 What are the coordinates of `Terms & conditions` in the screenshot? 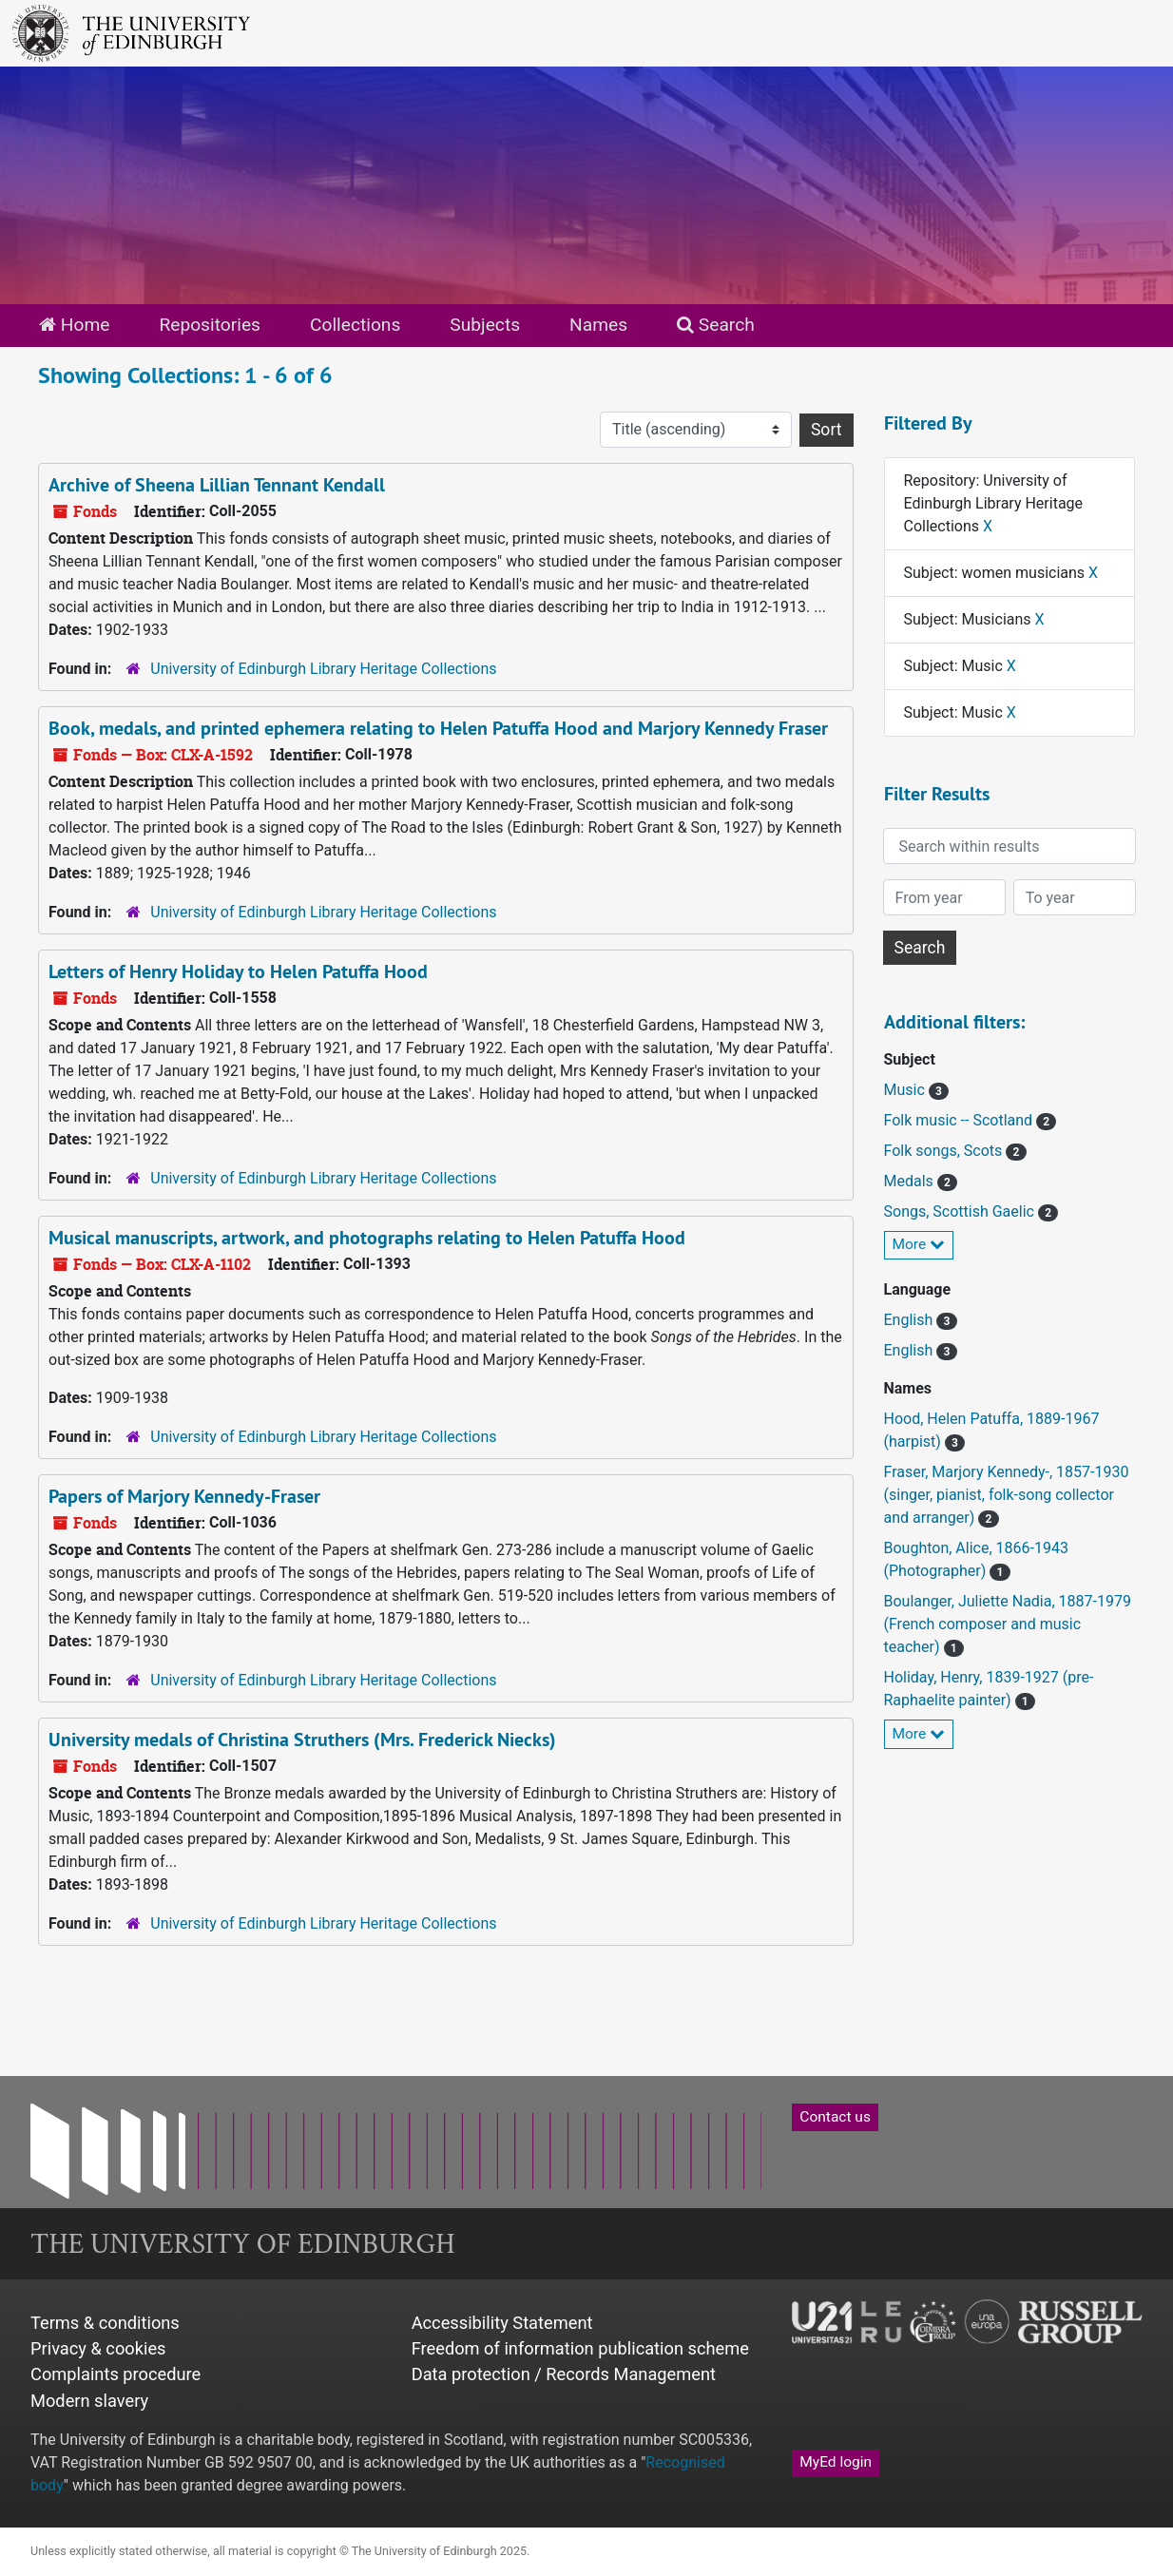 It's located at (105, 2323).